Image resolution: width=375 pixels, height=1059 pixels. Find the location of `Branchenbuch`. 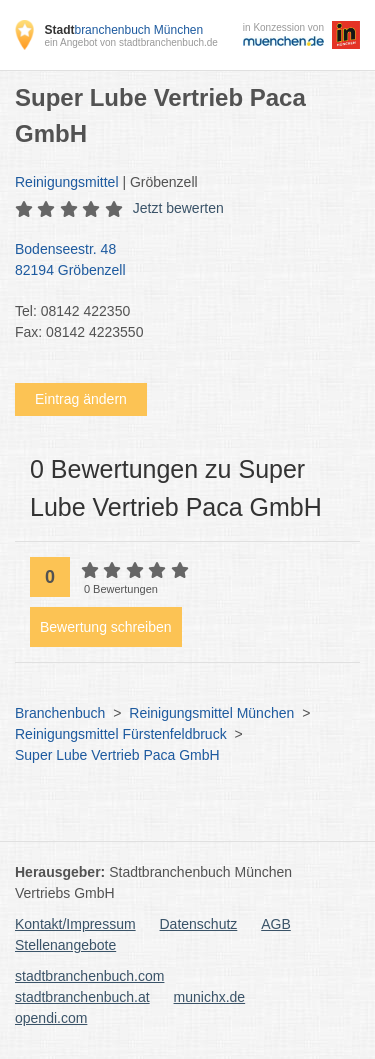

Branchenbuch is located at coordinates (60, 713).